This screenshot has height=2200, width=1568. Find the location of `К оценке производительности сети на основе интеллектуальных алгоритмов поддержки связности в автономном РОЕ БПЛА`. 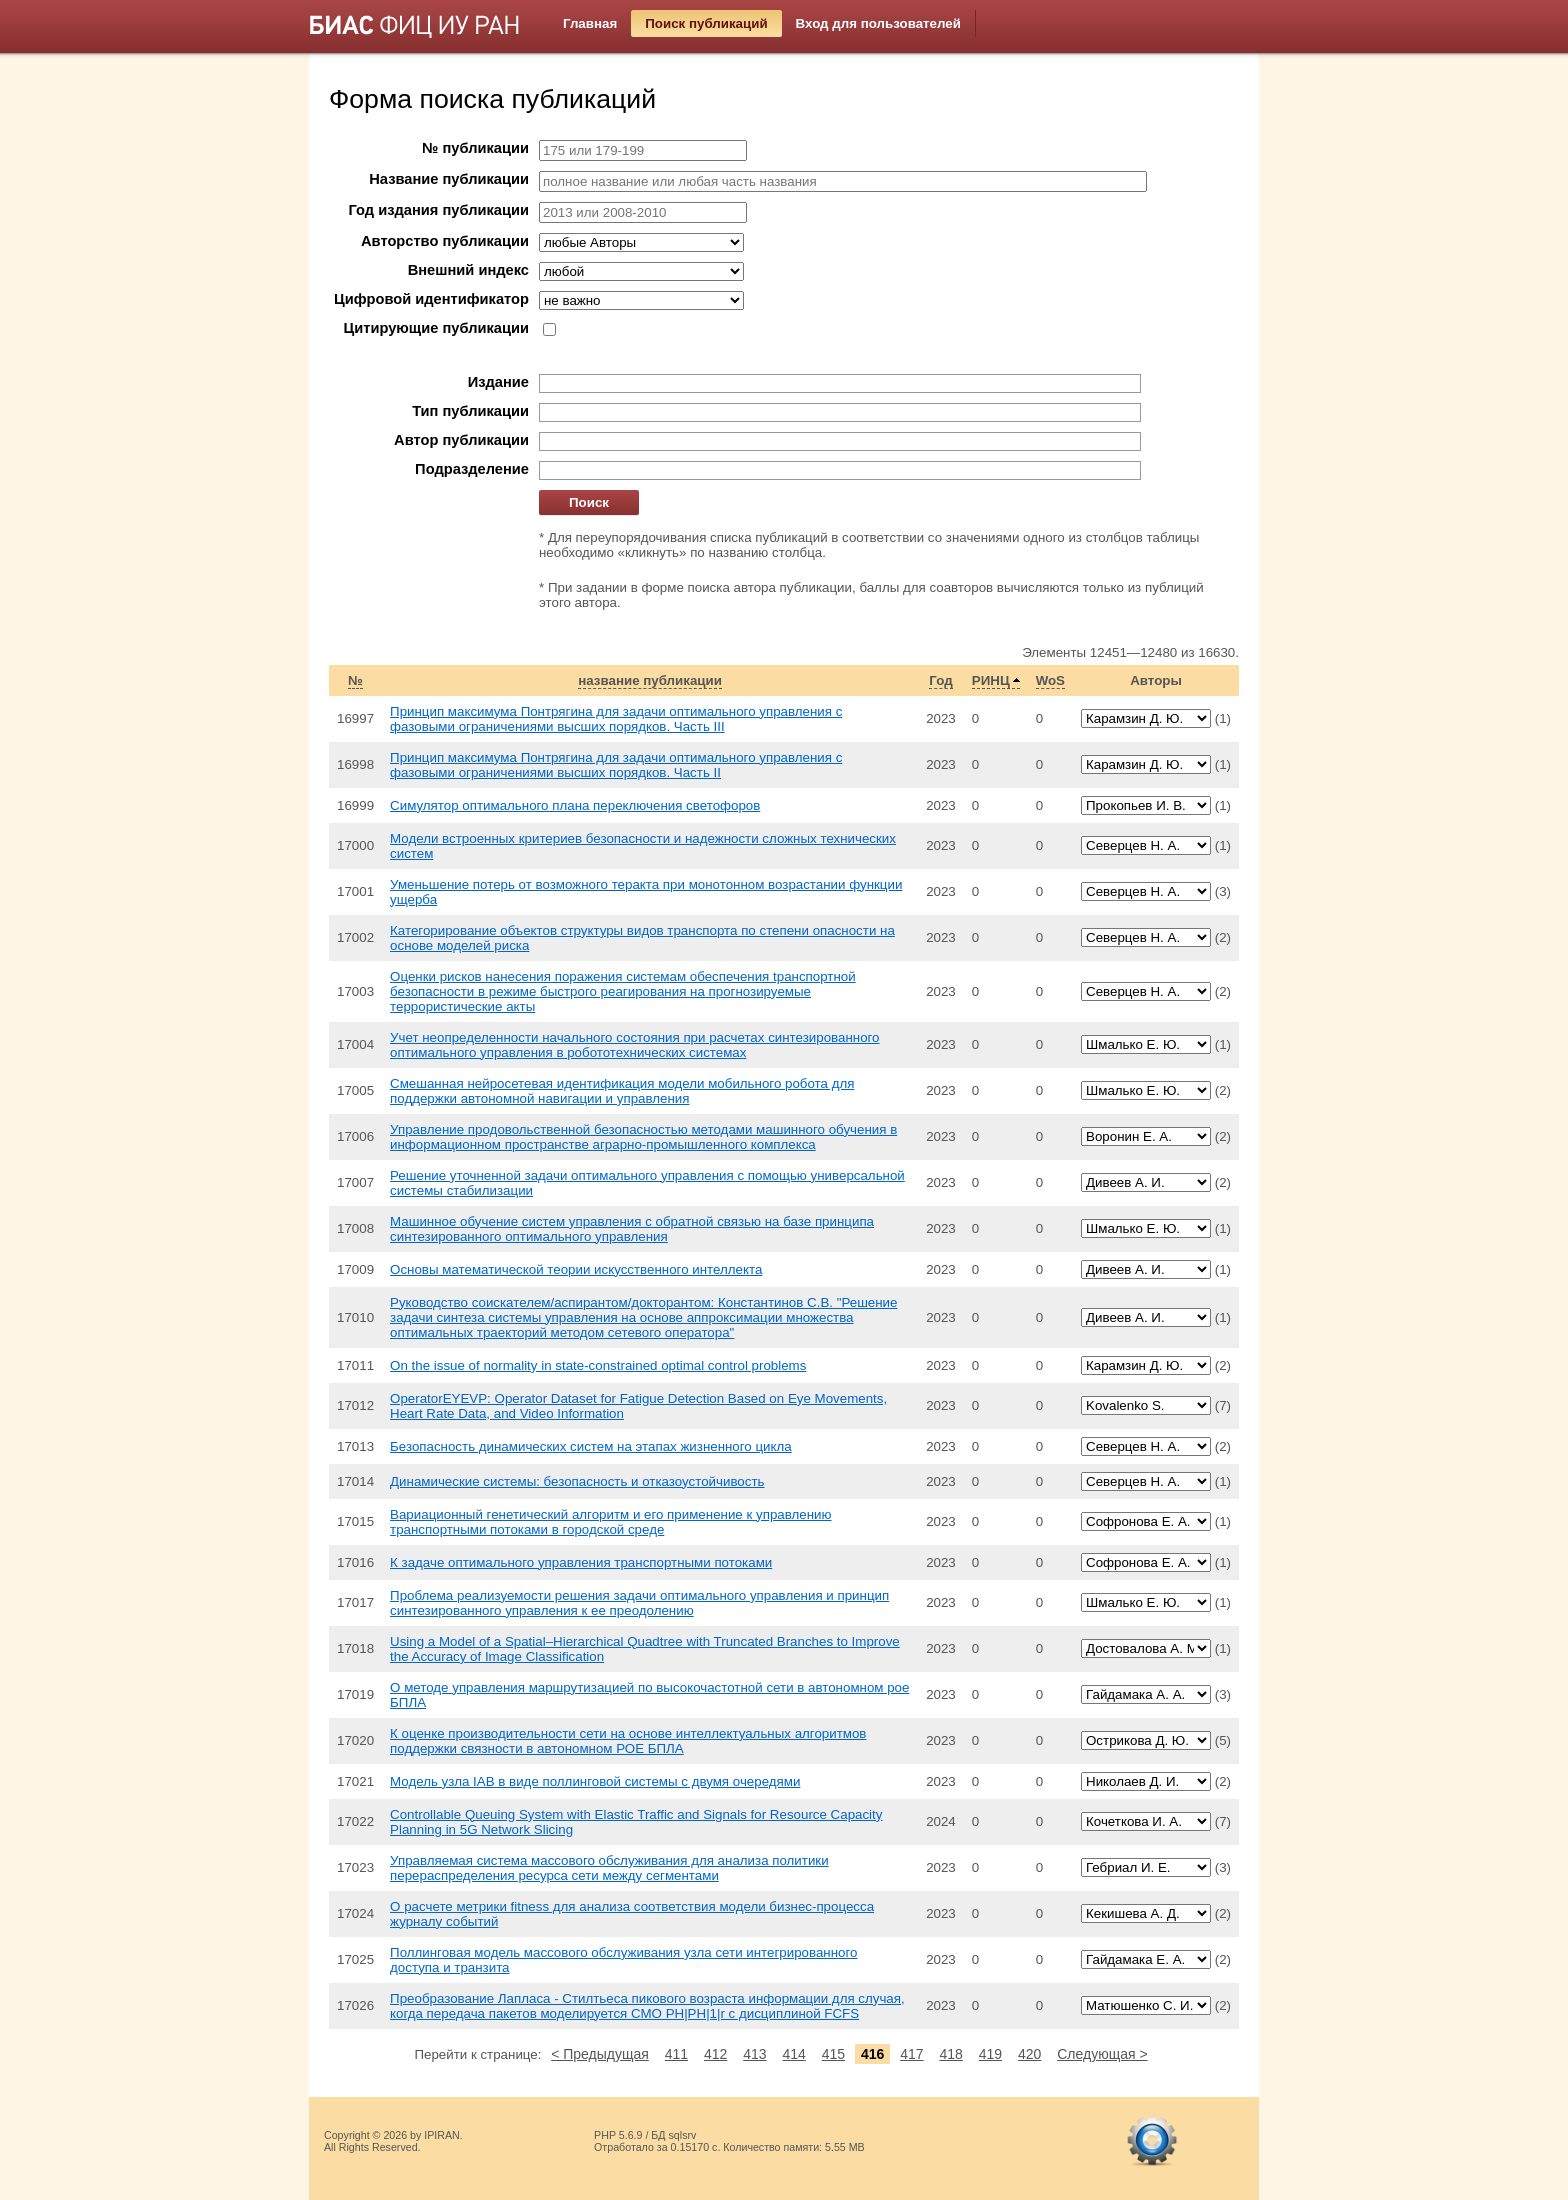

К оценке производительности сети на основе интеллектуальных алгоритмов поддержки связности в автономном РОЕ БПЛА is located at coordinates (628, 1741).